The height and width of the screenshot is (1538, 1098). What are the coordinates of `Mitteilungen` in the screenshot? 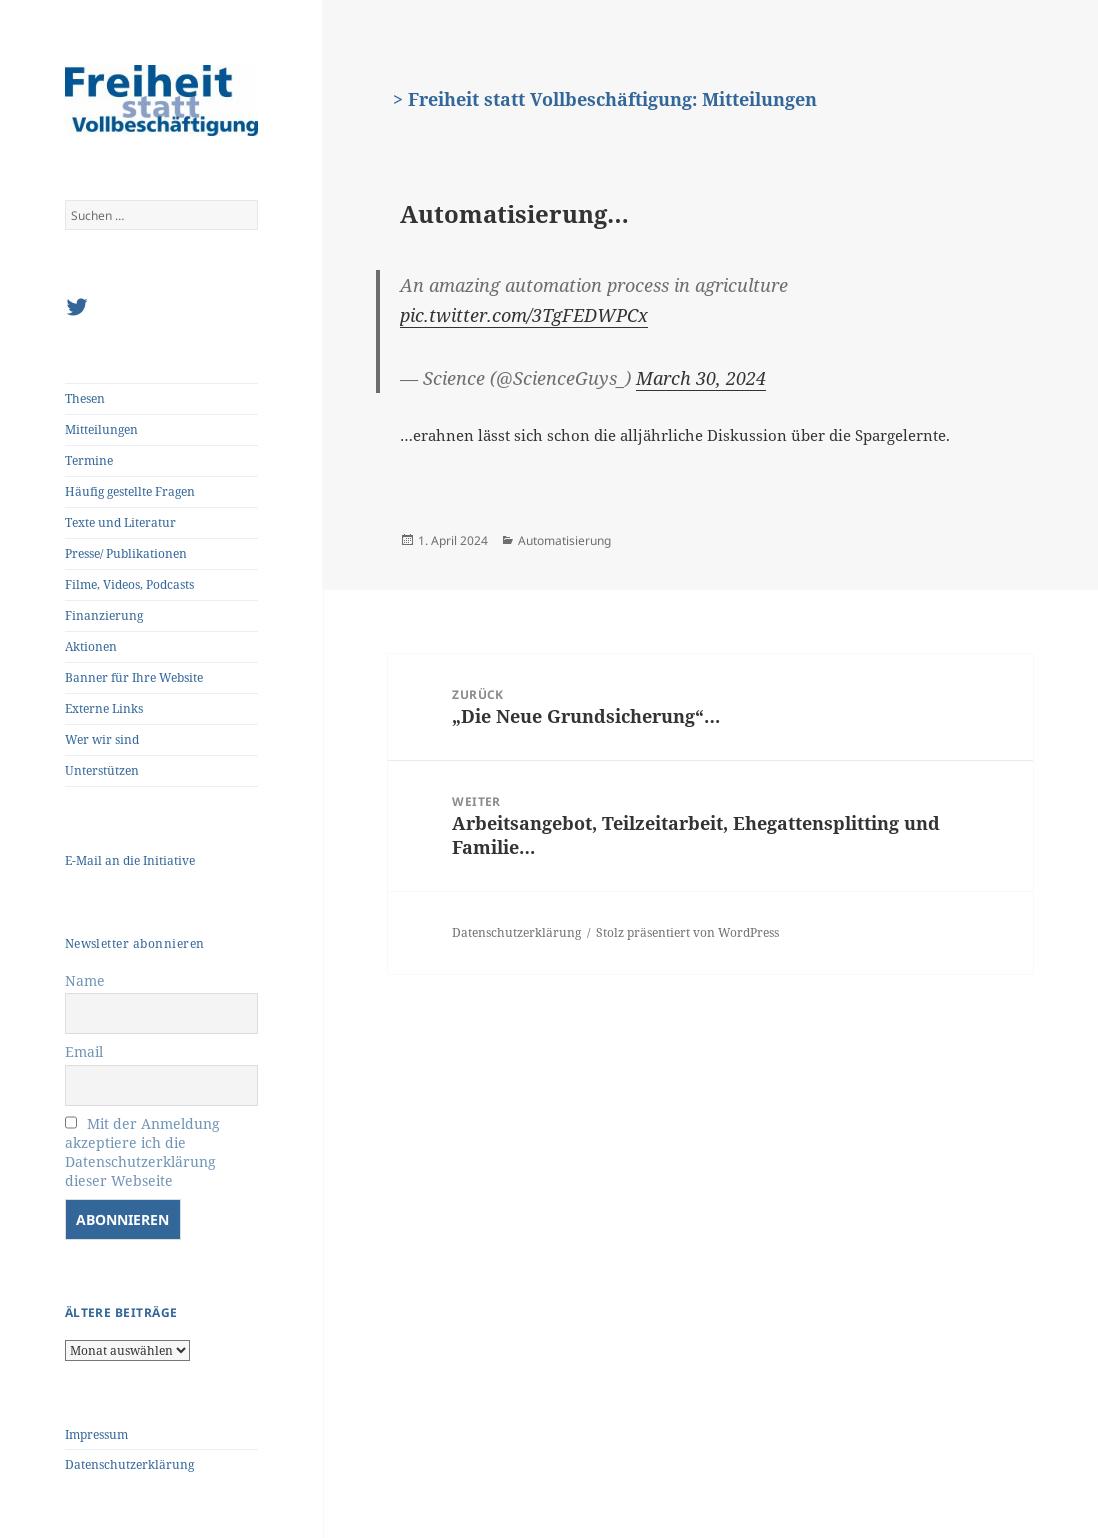 It's located at (101, 429).